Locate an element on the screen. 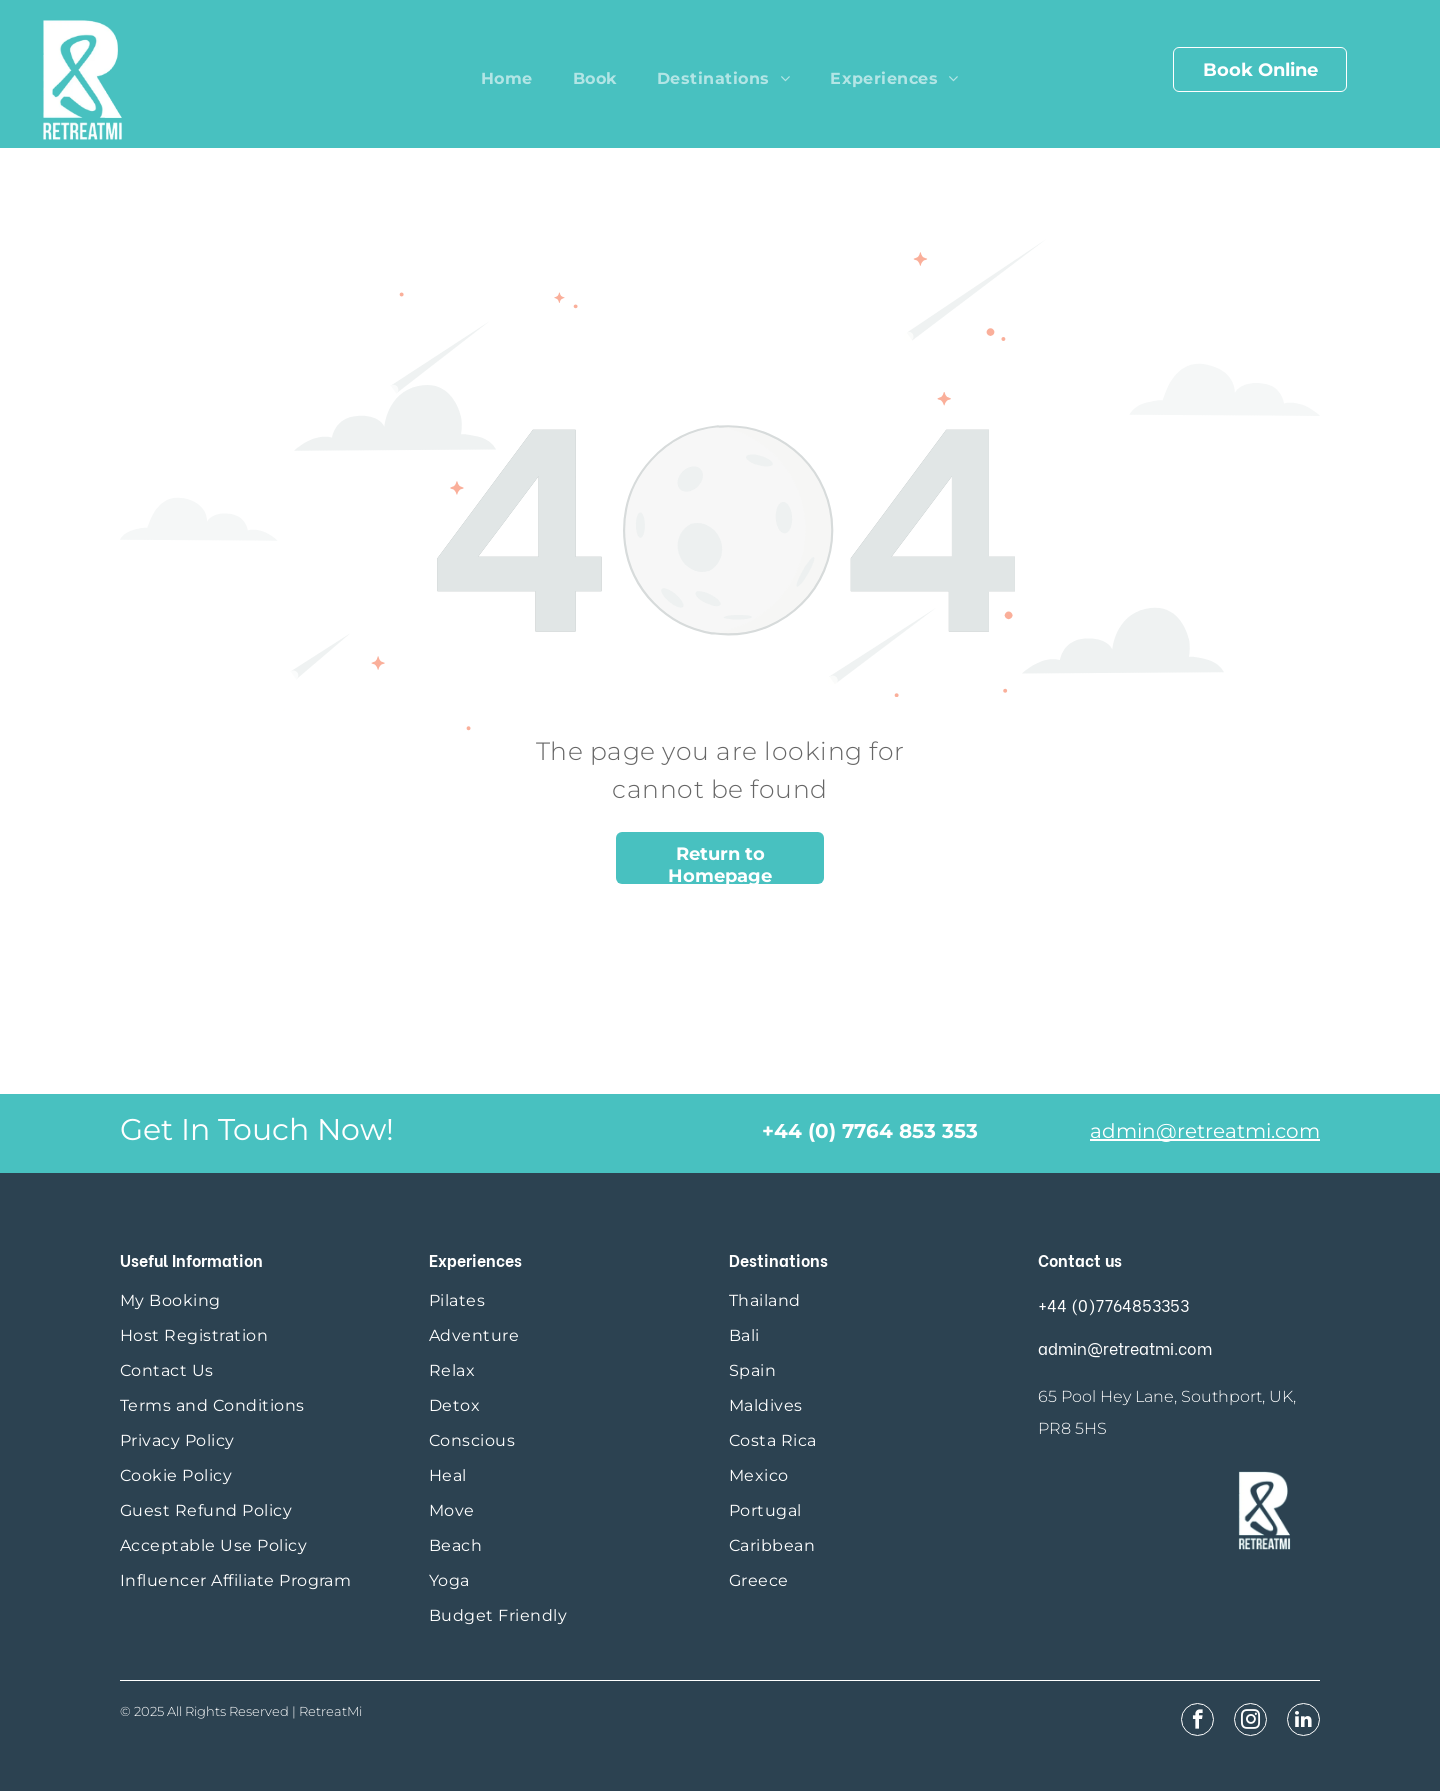 This screenshot has height=1791, width=1440. +44 (0)7764853353 is located at coordinates (1113, 1304).